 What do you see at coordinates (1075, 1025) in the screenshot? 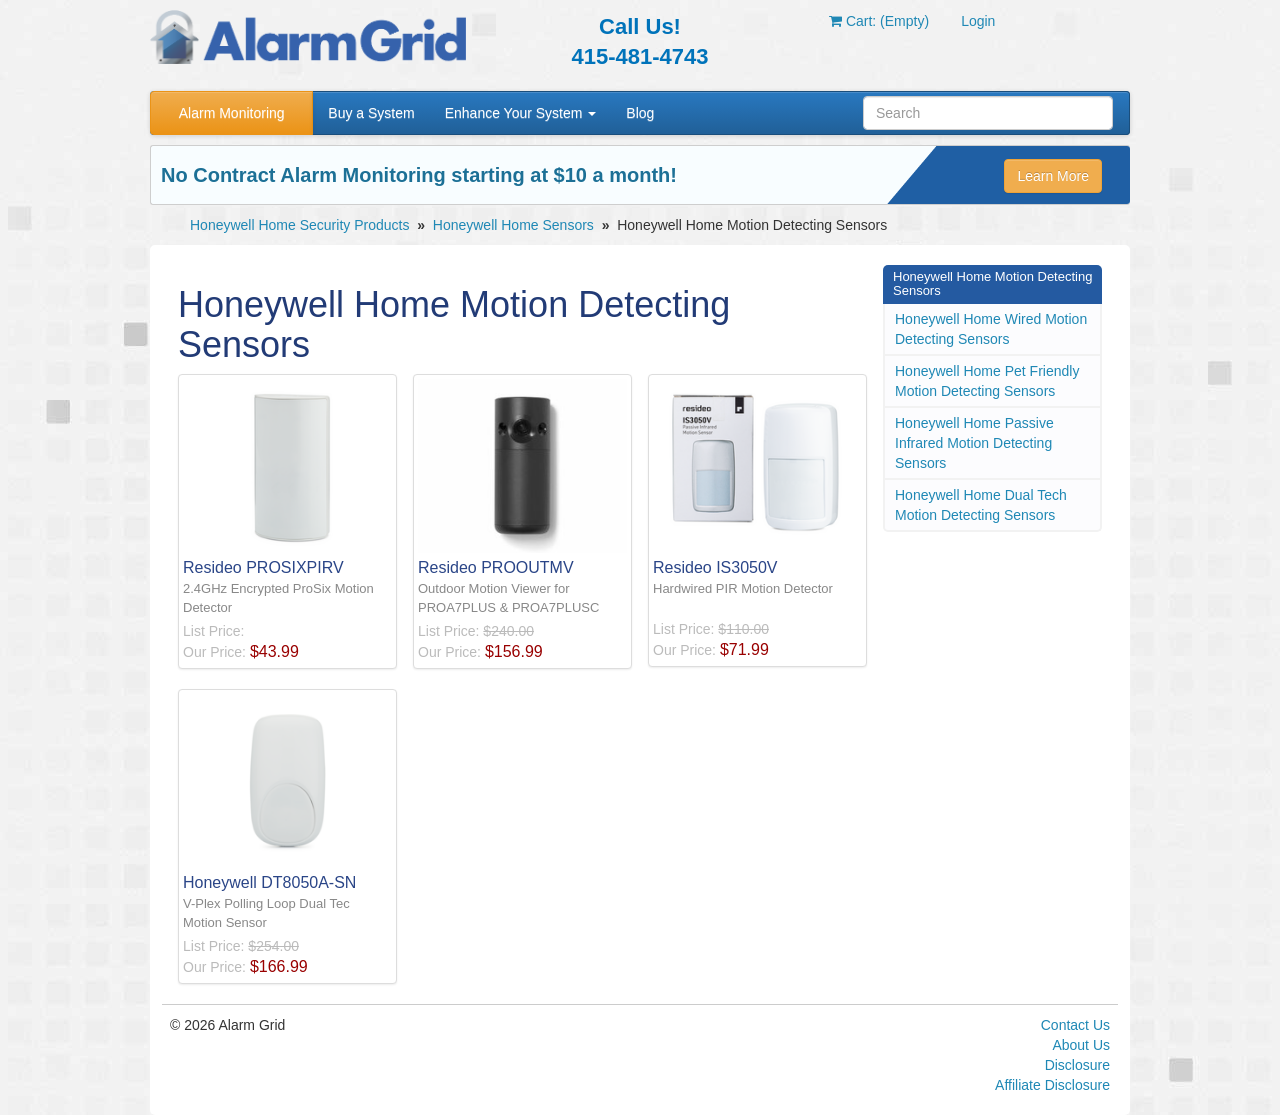
I see `Contact Us` at bounding box center [1075, 1025].